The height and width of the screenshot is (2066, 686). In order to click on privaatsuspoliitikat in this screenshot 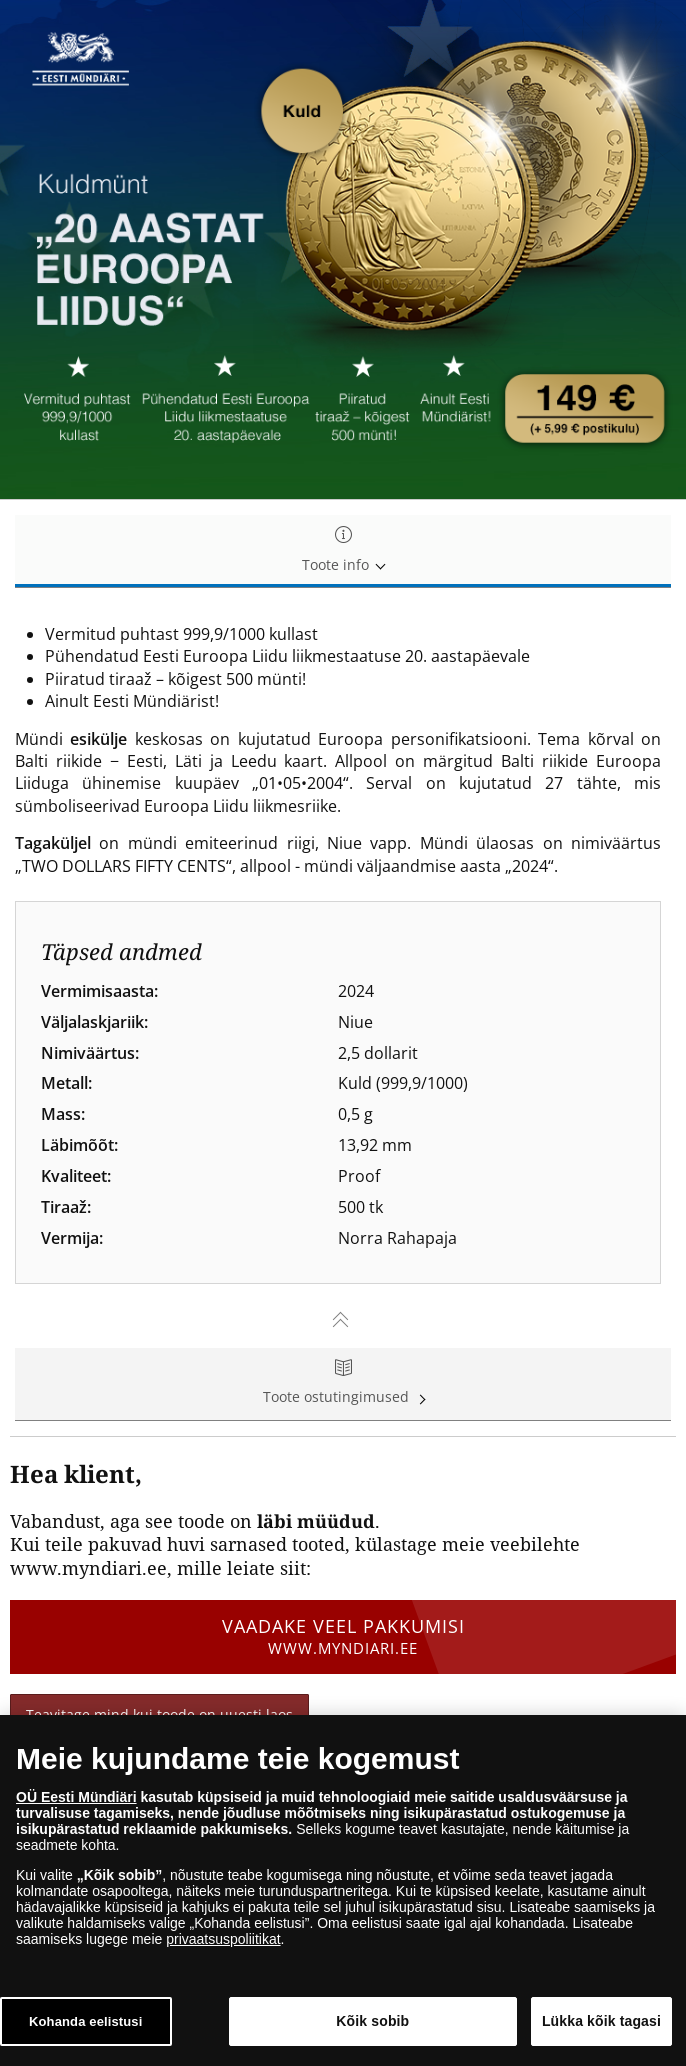, I will do `click(223, 1939)`.